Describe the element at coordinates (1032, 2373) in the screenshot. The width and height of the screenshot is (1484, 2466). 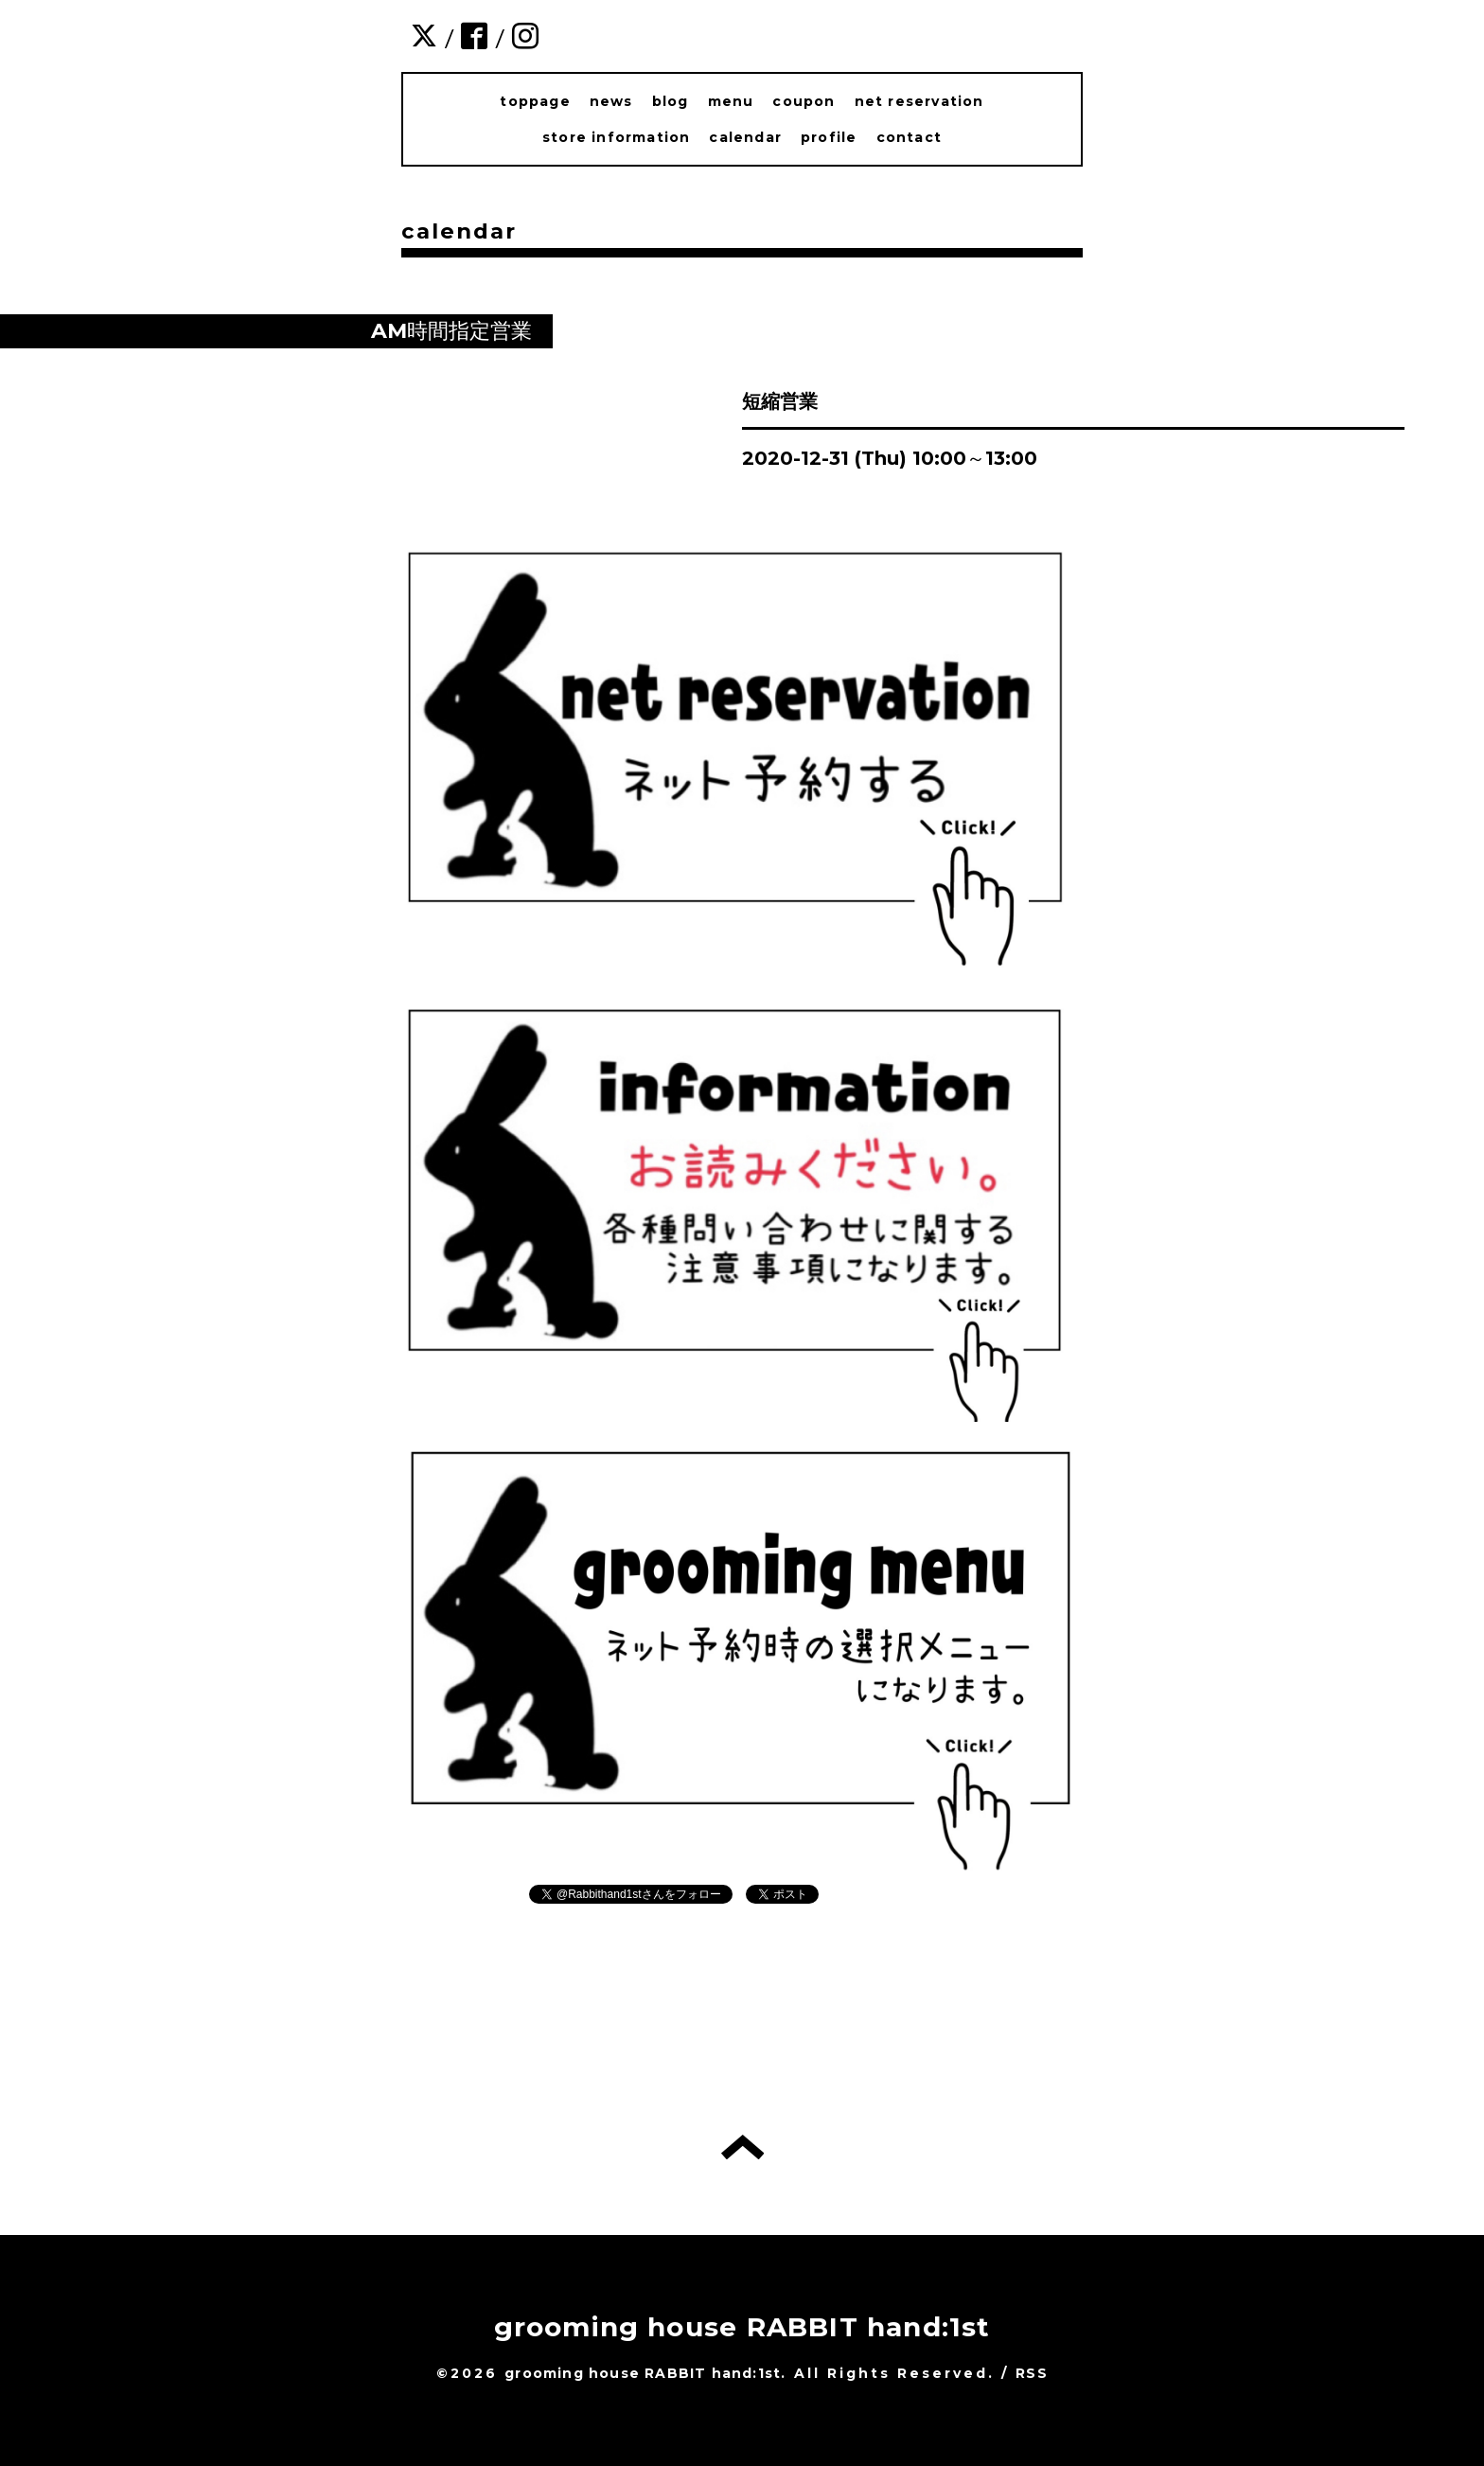
I see `RSS` at that location.